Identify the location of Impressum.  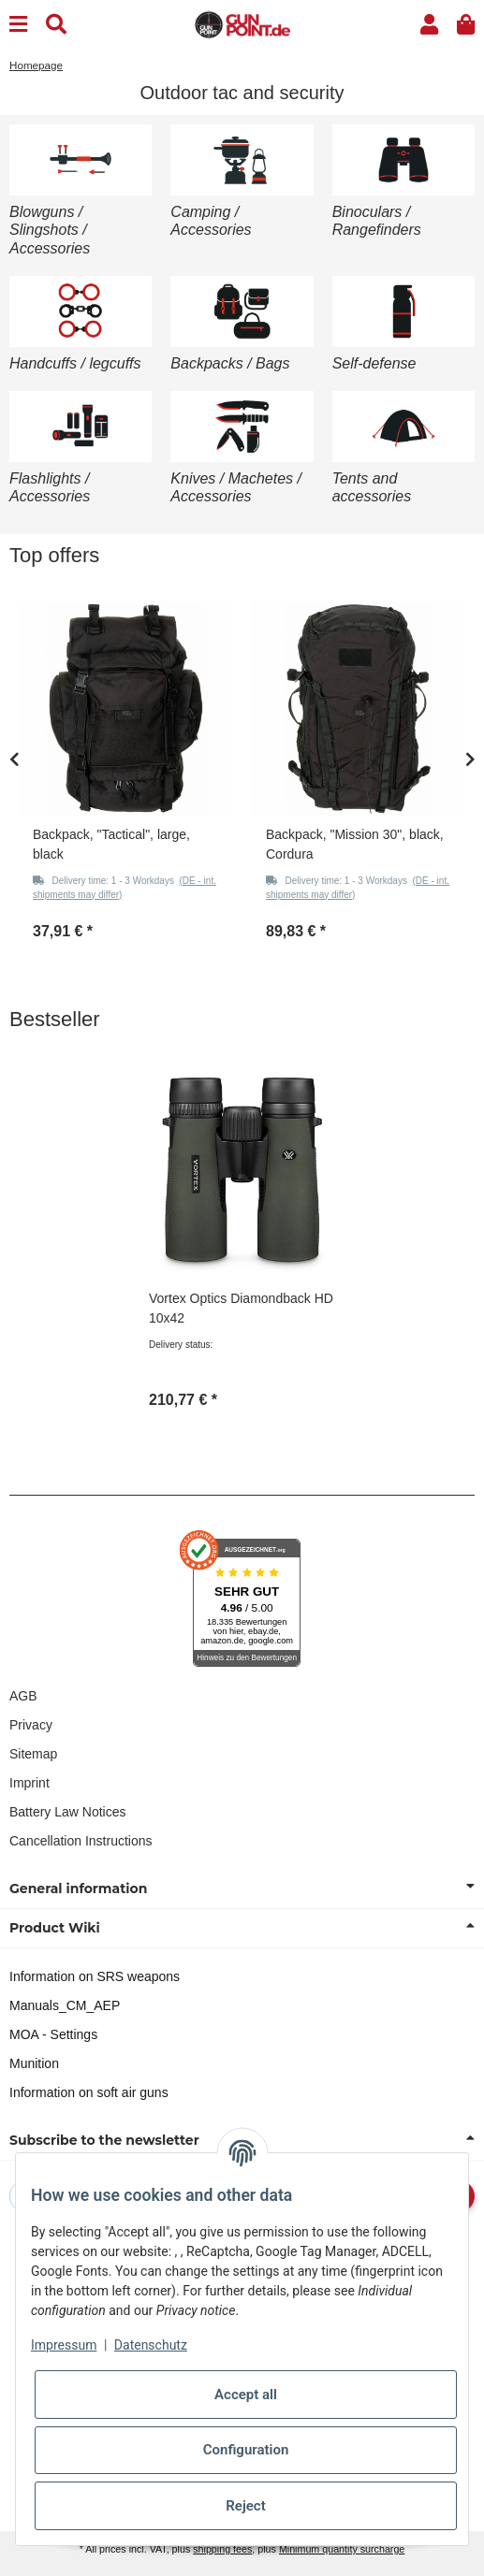
(63, 2344).